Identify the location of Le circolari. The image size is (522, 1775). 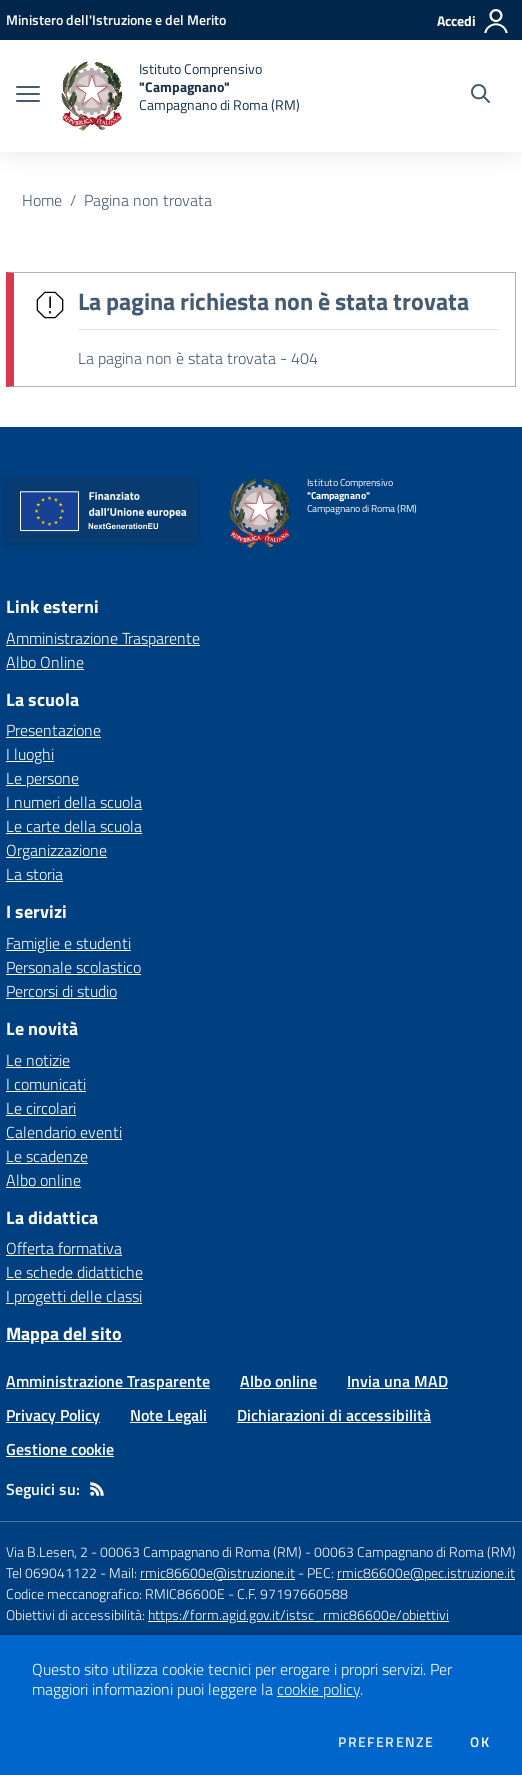
(41, 1108).